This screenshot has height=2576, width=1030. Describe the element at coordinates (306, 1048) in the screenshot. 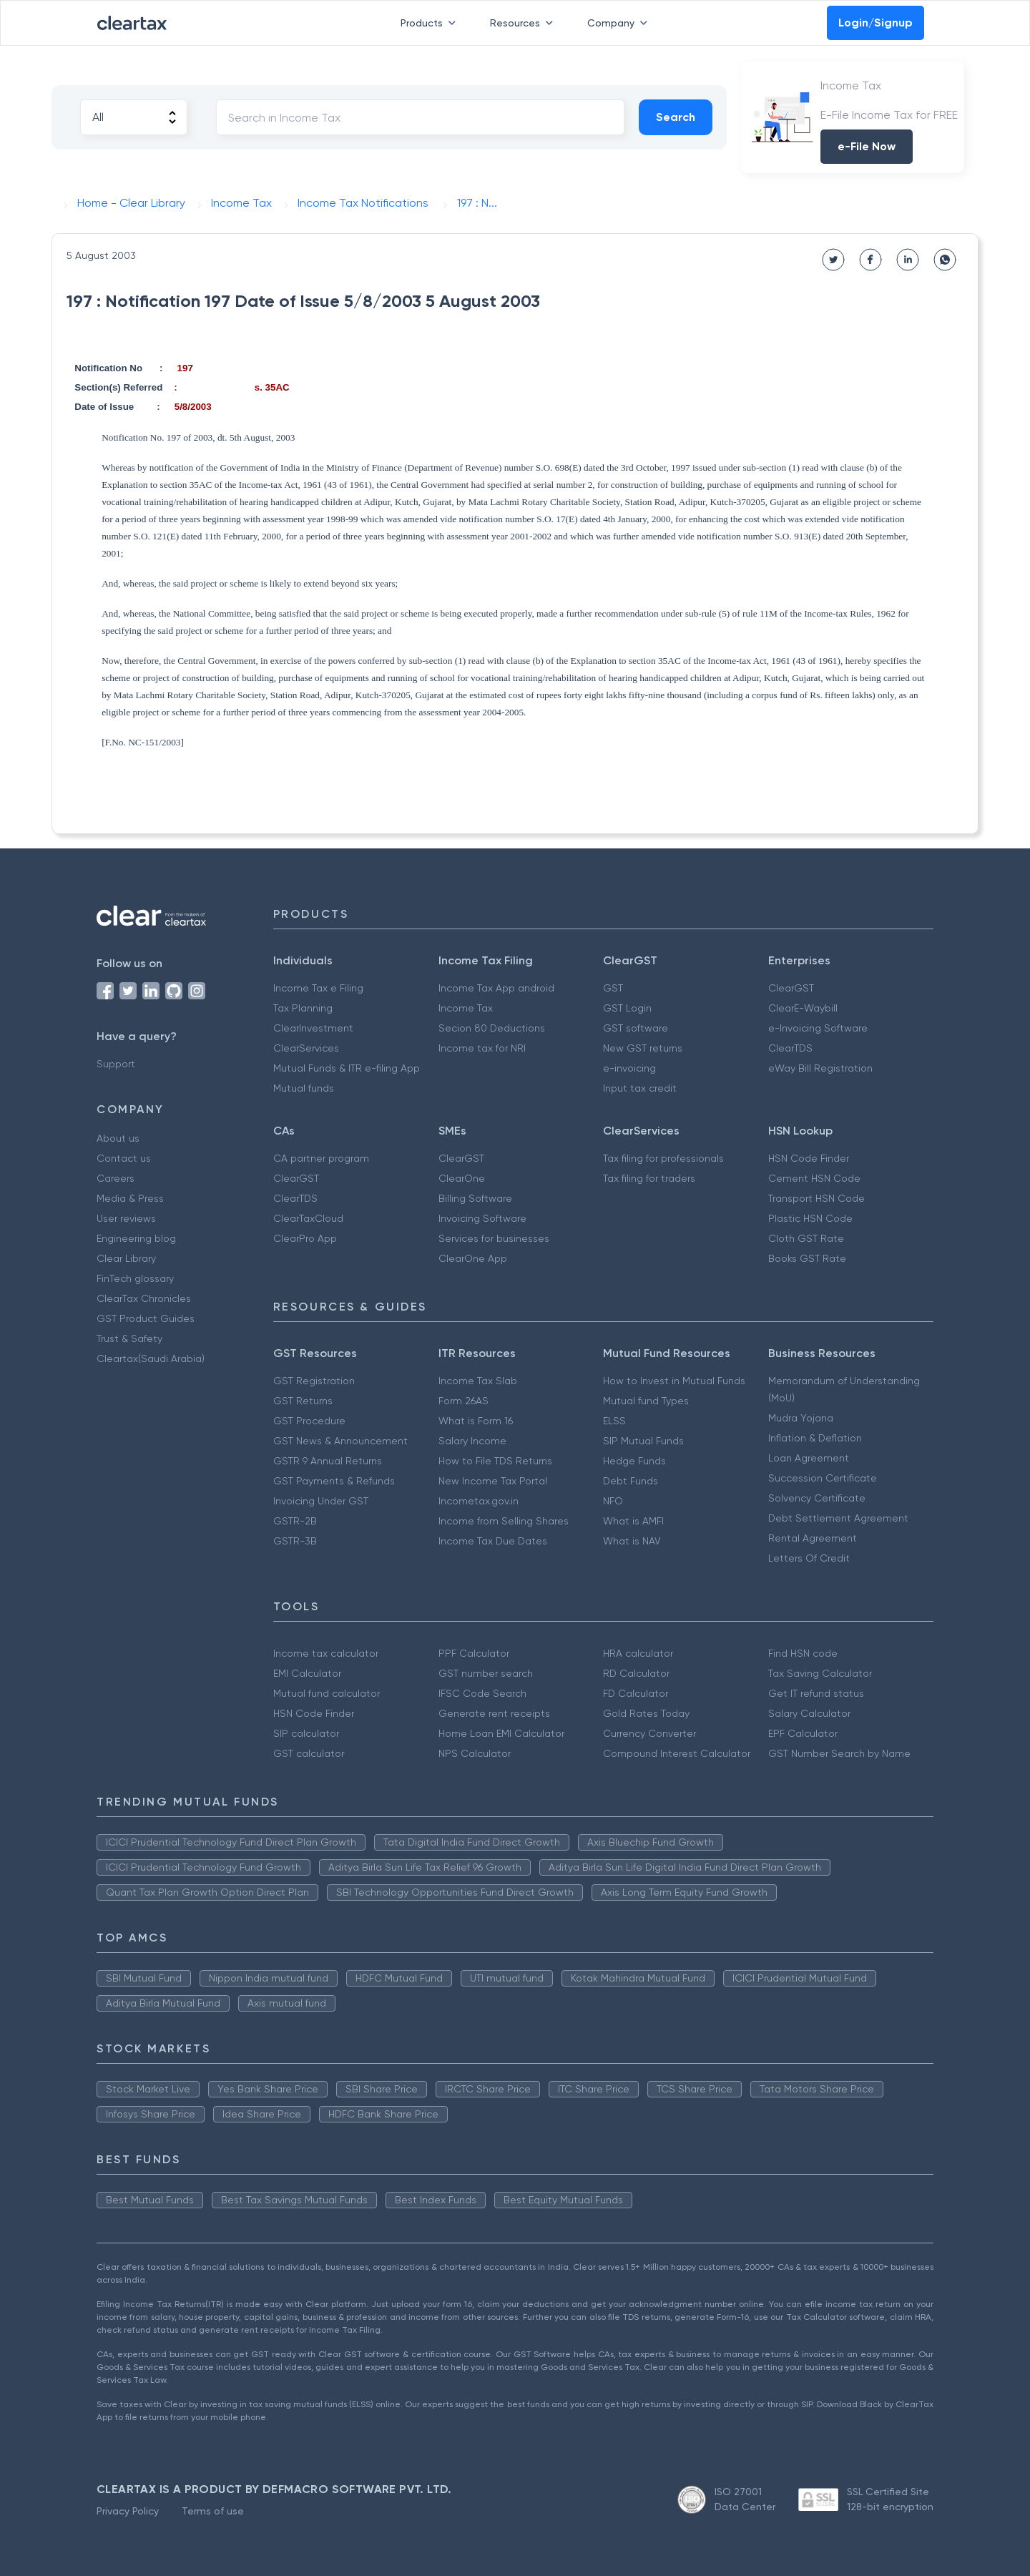

I see `ClearServices` at that location.